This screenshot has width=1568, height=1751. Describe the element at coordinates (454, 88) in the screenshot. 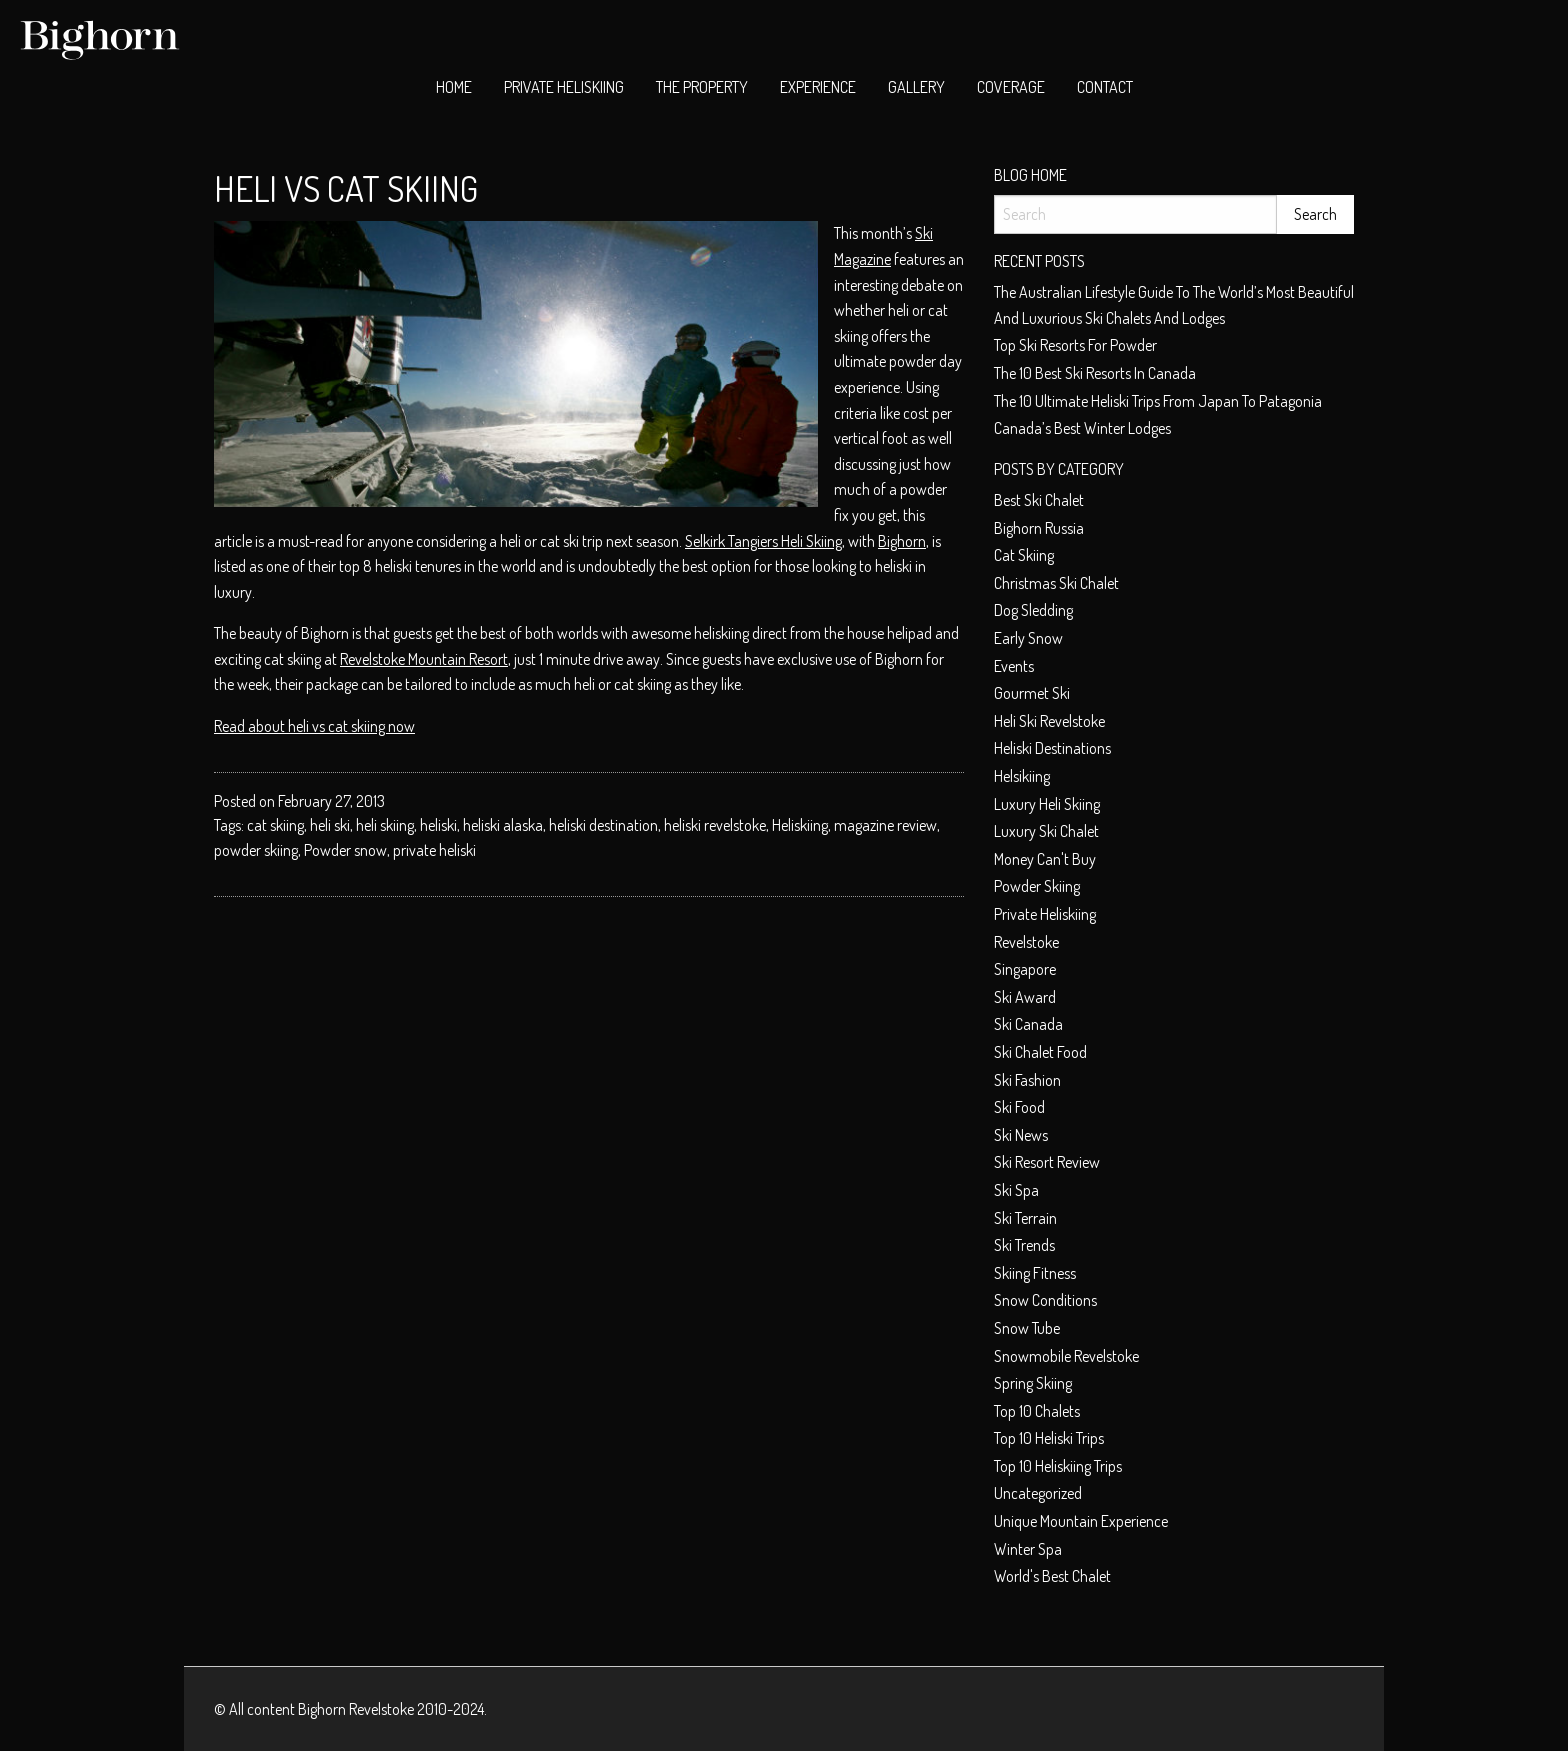

I see `[menuitem]` at that location.